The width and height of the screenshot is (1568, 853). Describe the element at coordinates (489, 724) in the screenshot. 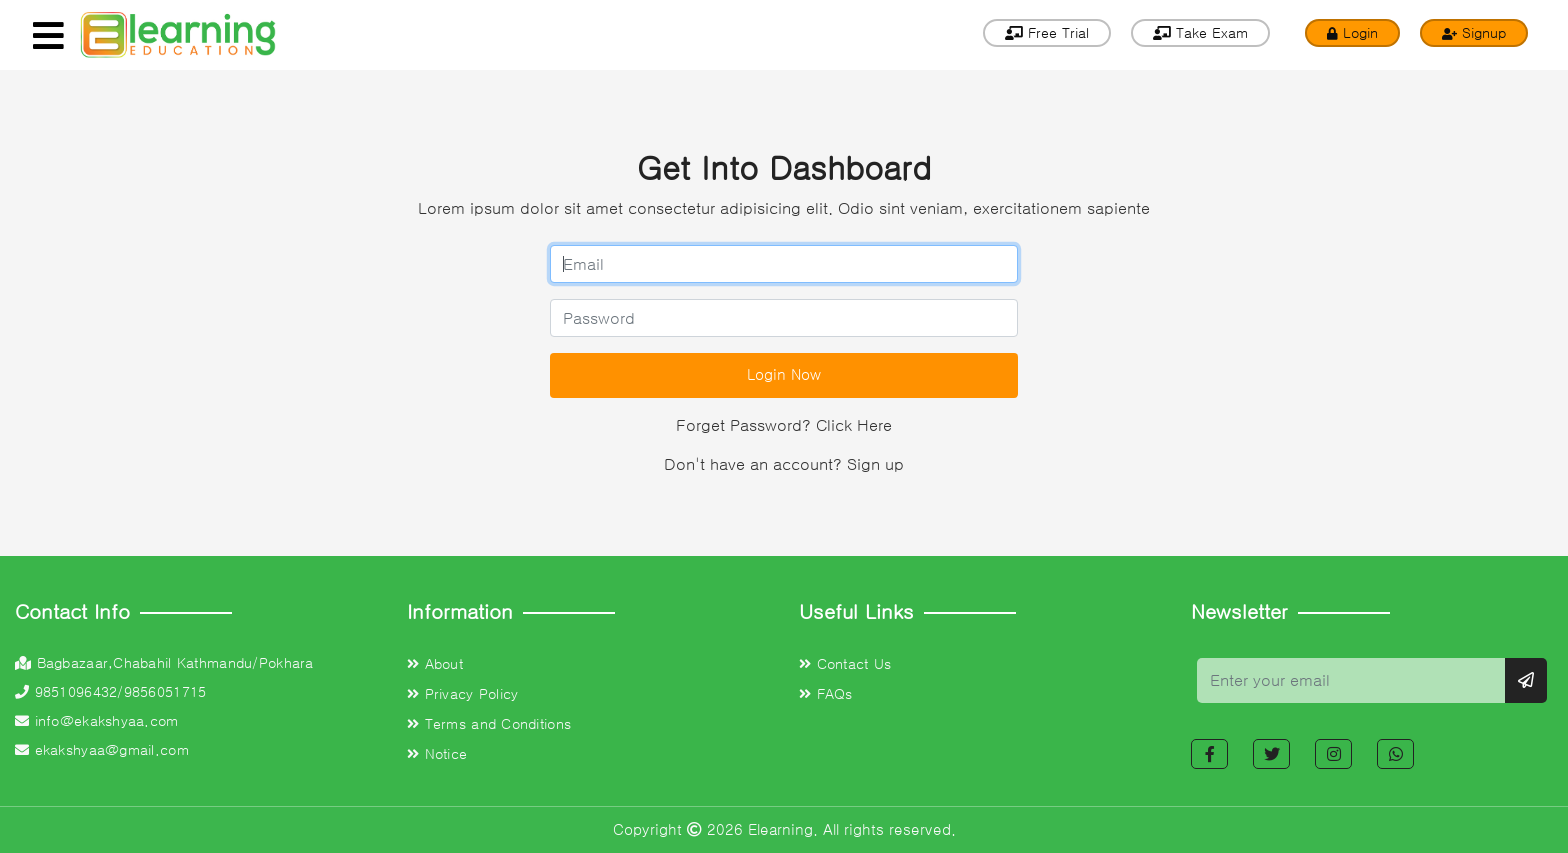

I see `Terms and Conditions` at that location.